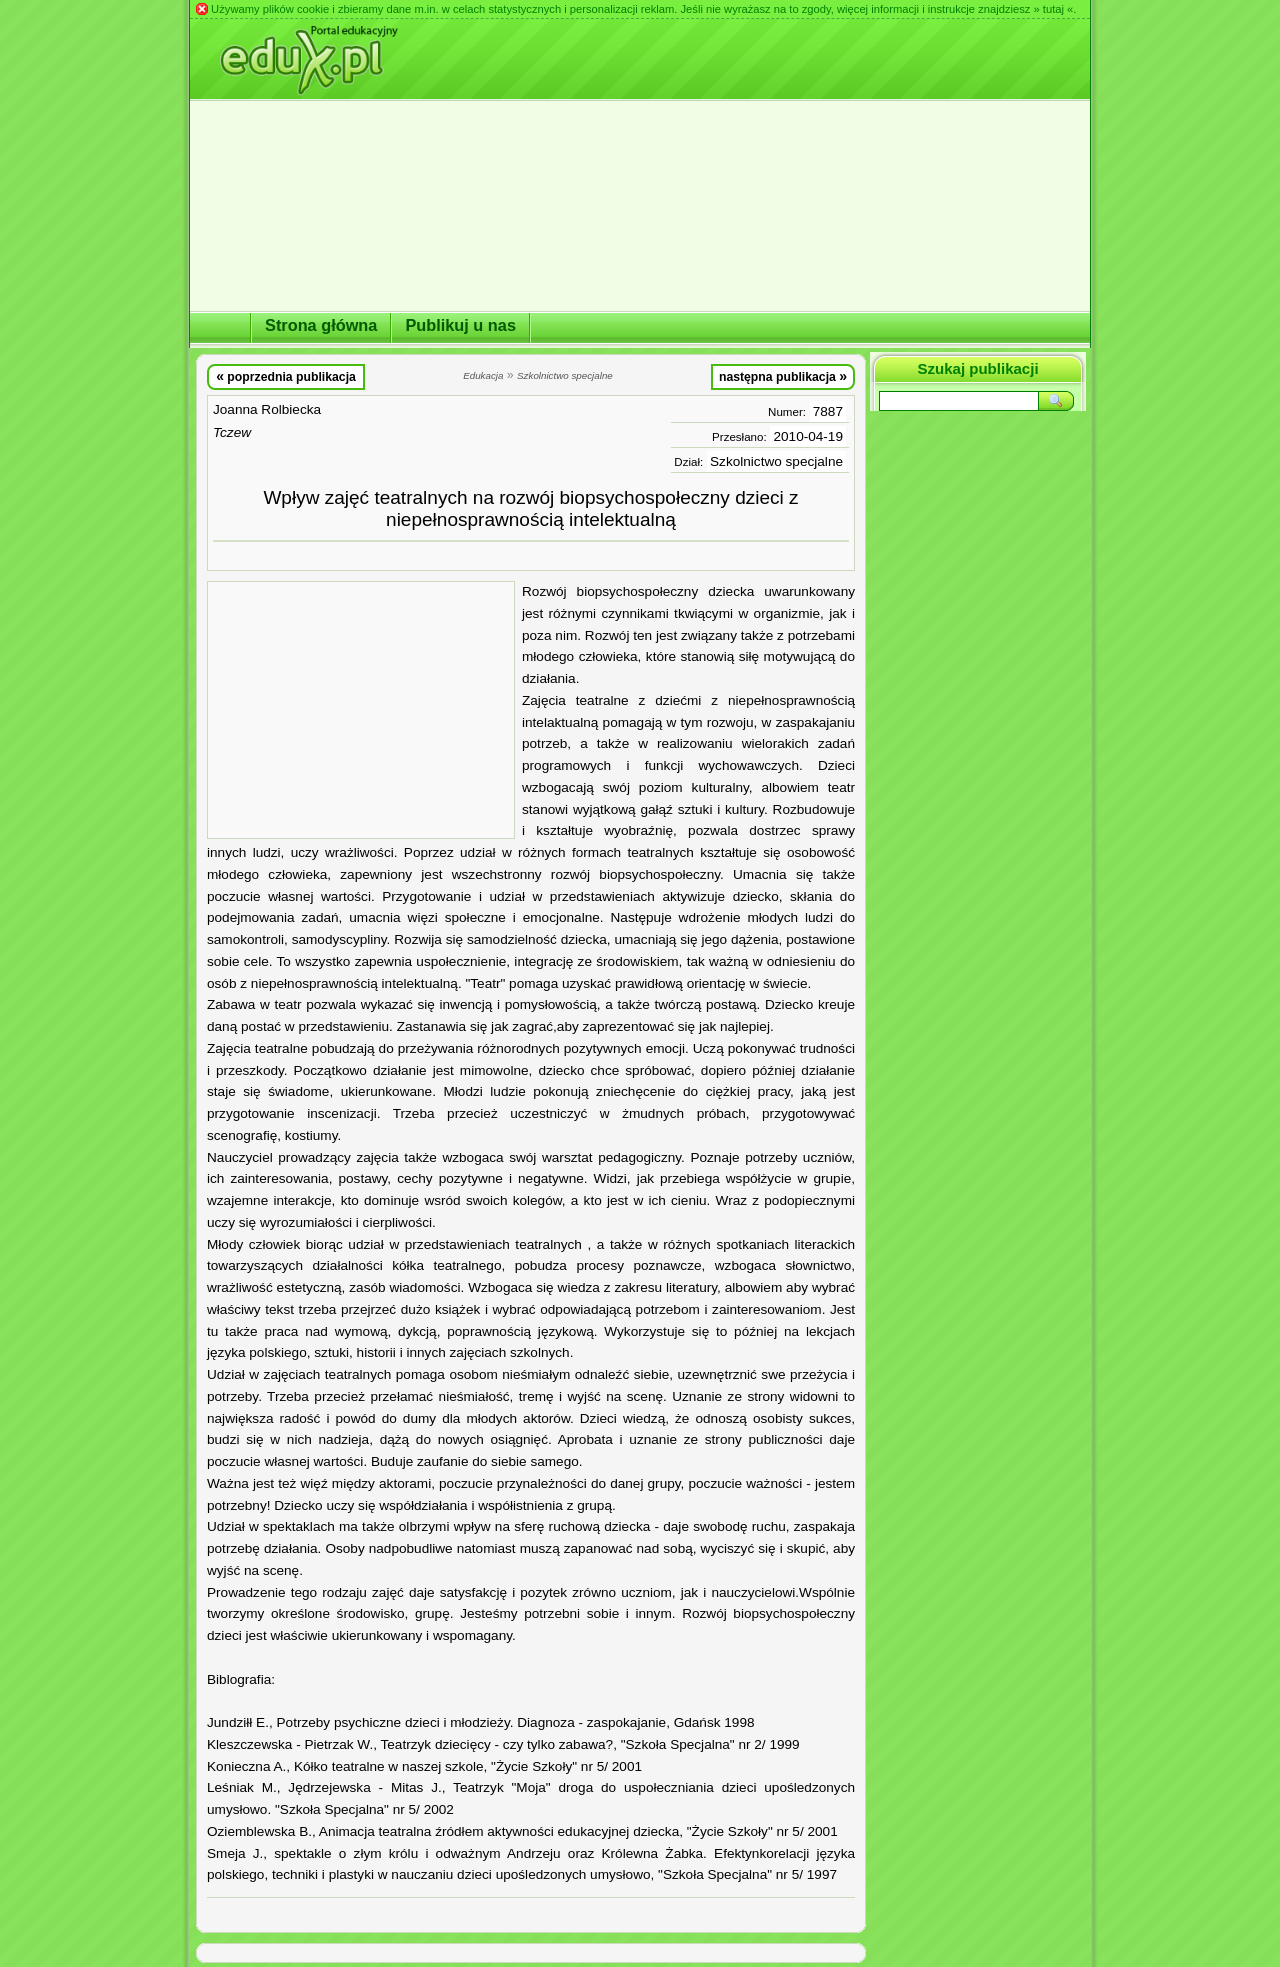  Describe the element at coordinates (286, 376) in the screenshot. I see `poprzednia publikacja` at that location.